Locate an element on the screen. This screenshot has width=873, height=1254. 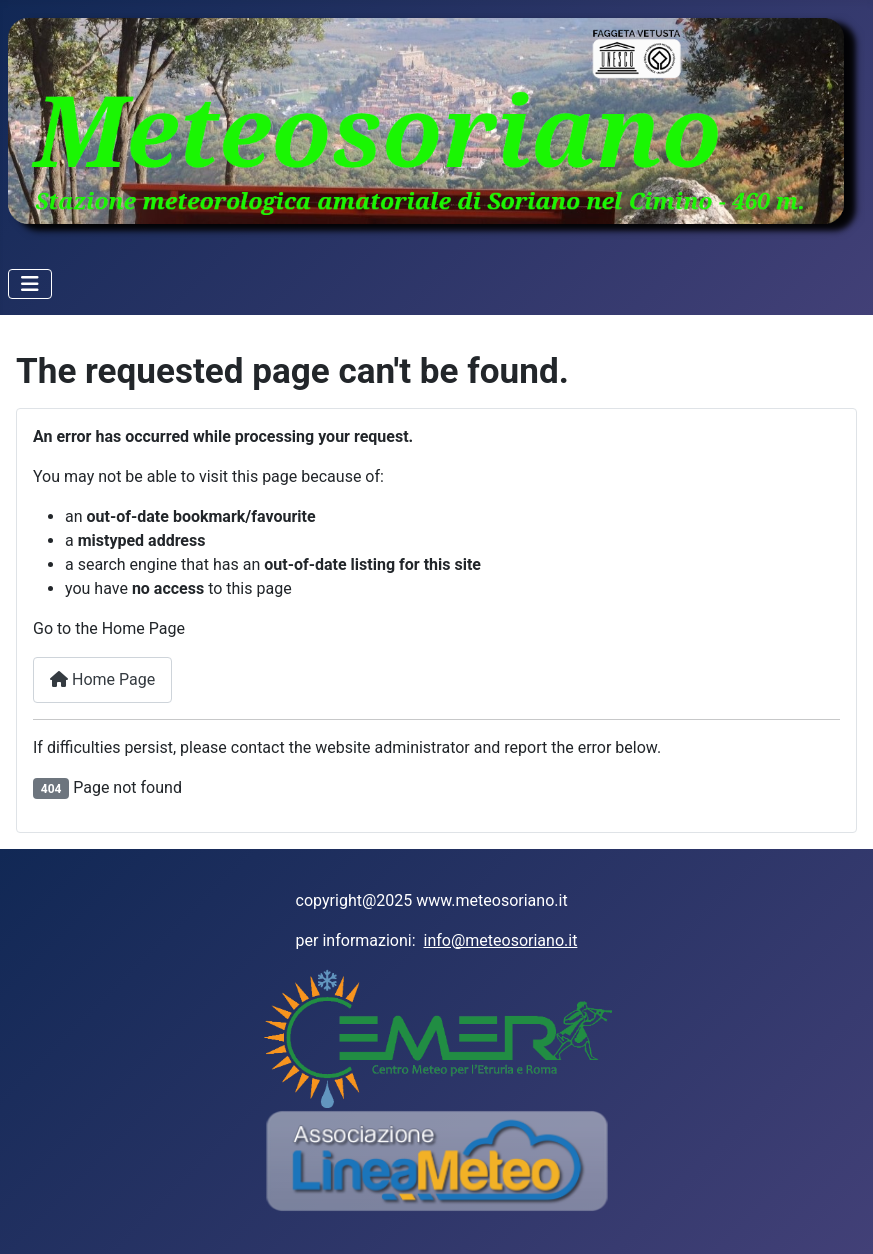
[Toggle Navigation] is located at coordinates (30, 284).